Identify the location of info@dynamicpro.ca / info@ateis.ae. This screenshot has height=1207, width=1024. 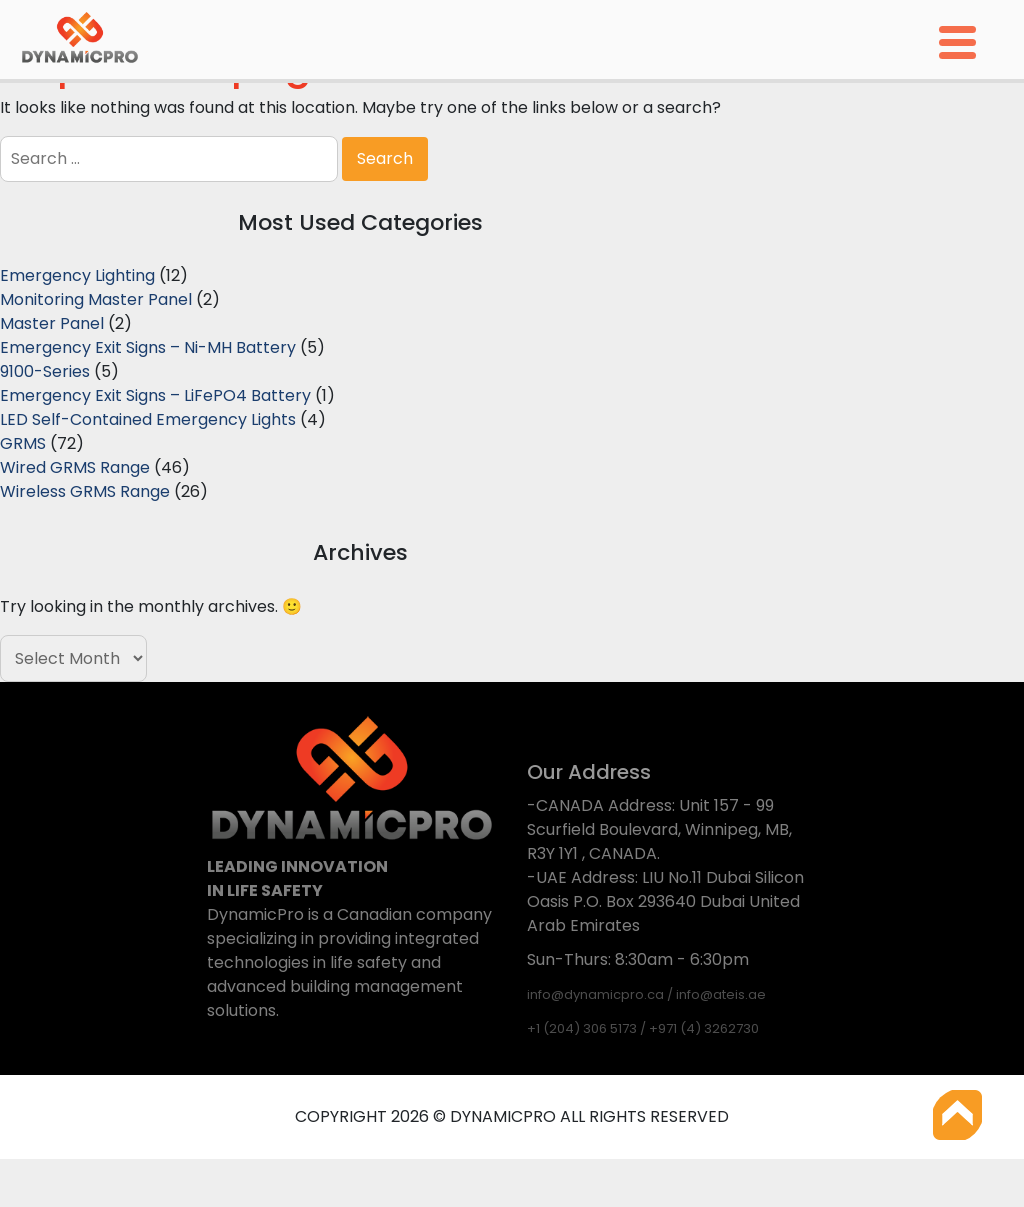
(646, 994).